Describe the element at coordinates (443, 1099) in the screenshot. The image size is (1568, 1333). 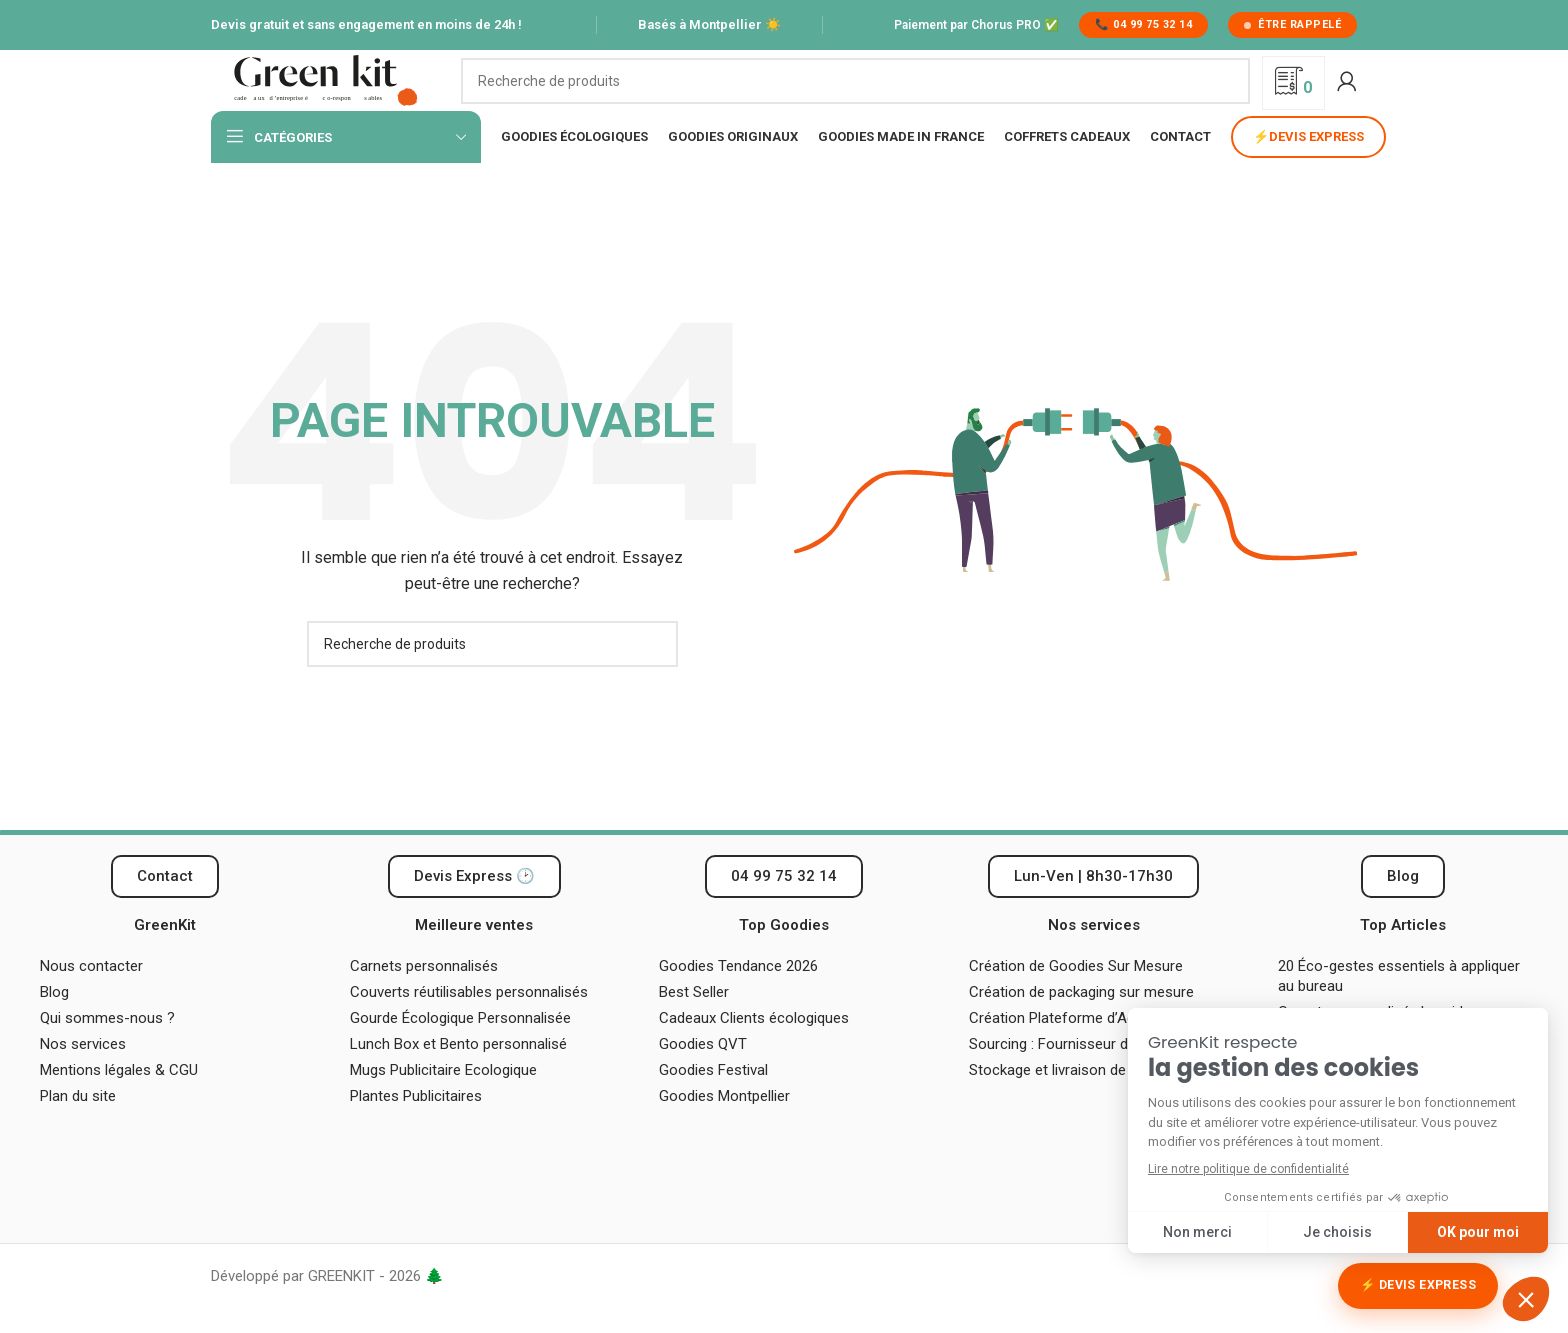
I see `Mugs Publicitaire Ecologique` at that location.